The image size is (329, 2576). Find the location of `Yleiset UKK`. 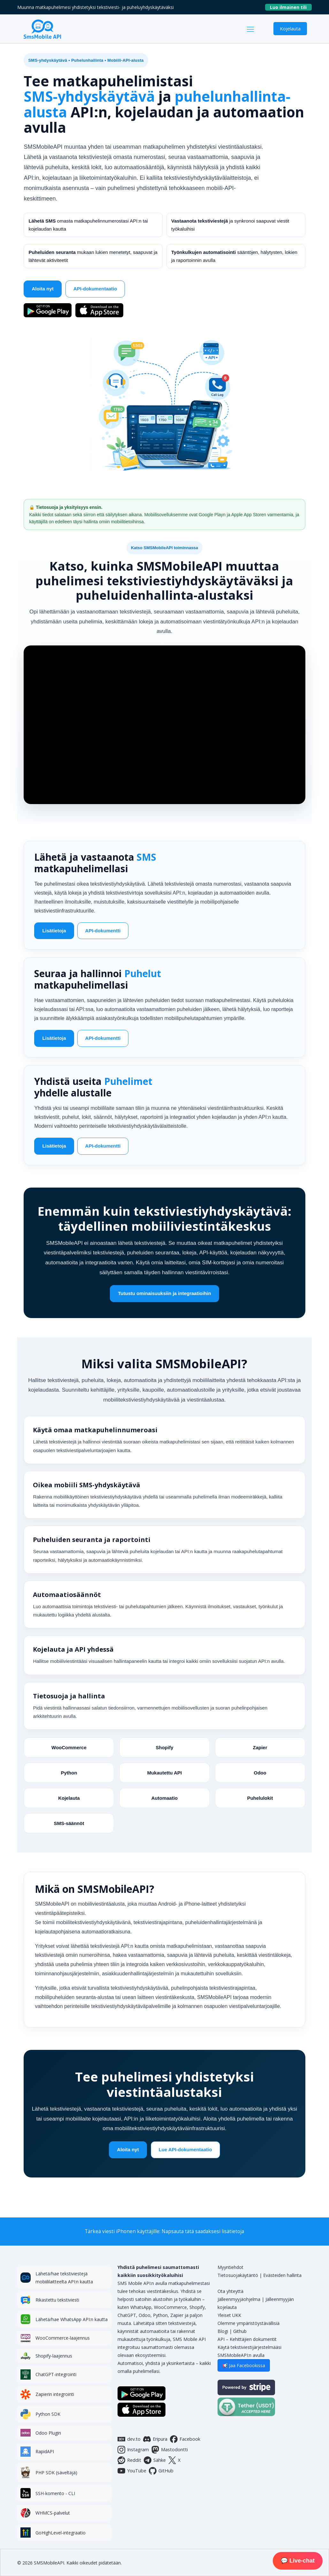

Yleiset UKK is located at coordinates (229, 2315).